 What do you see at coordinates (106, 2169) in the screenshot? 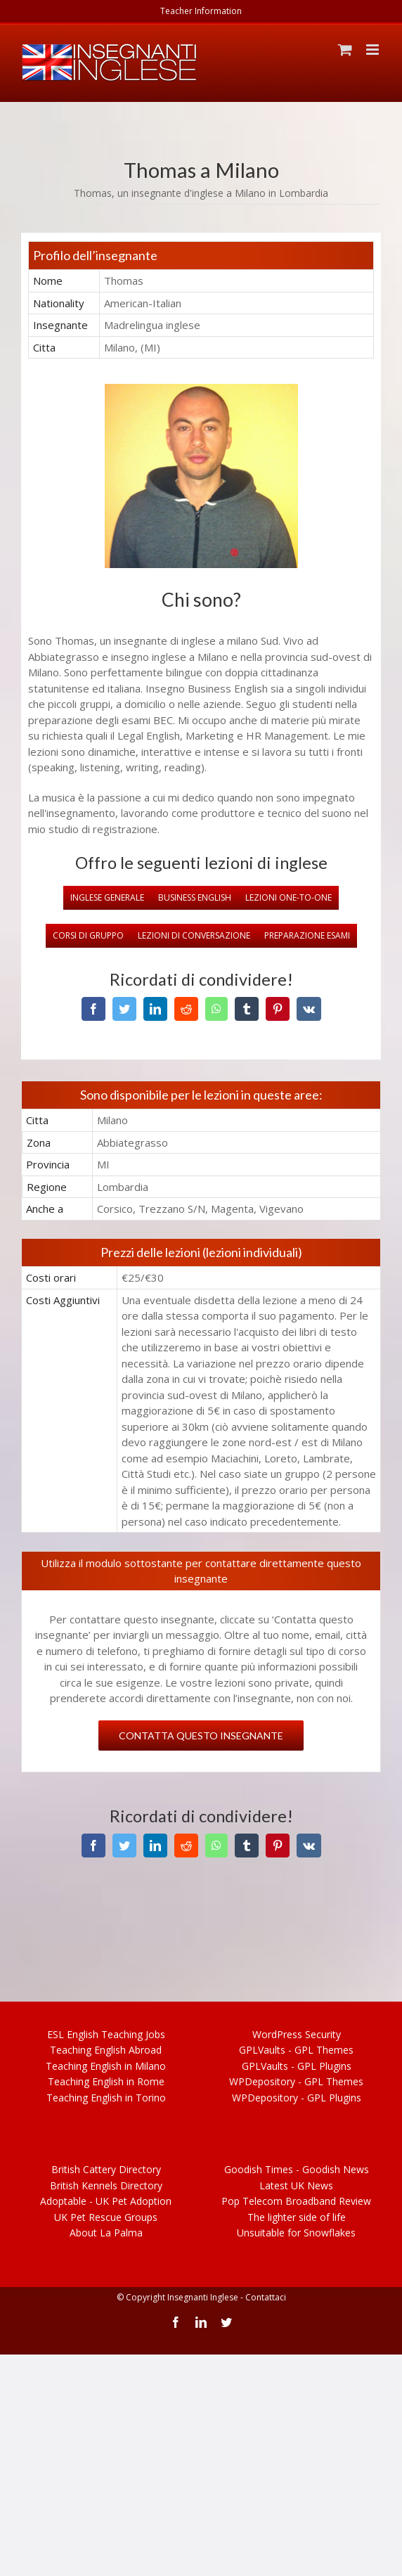
I see `British Cattery Directory` at bounding box center [106, 2169].